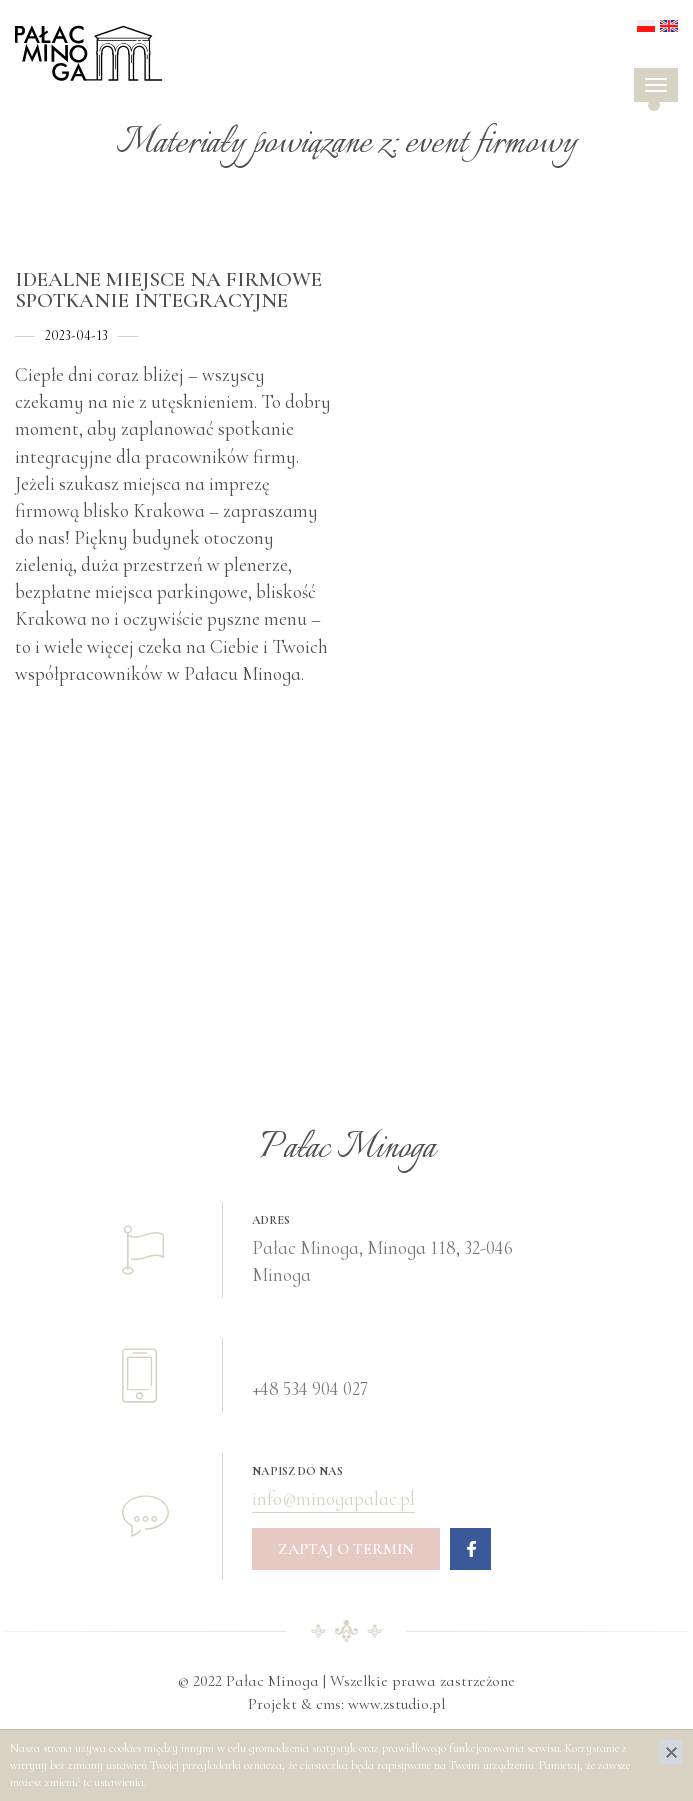  What do you see at coordinates (333, 1498) in the screenshot?
I see `info@minogapalac.pl` at bounding box center [333, 1498].